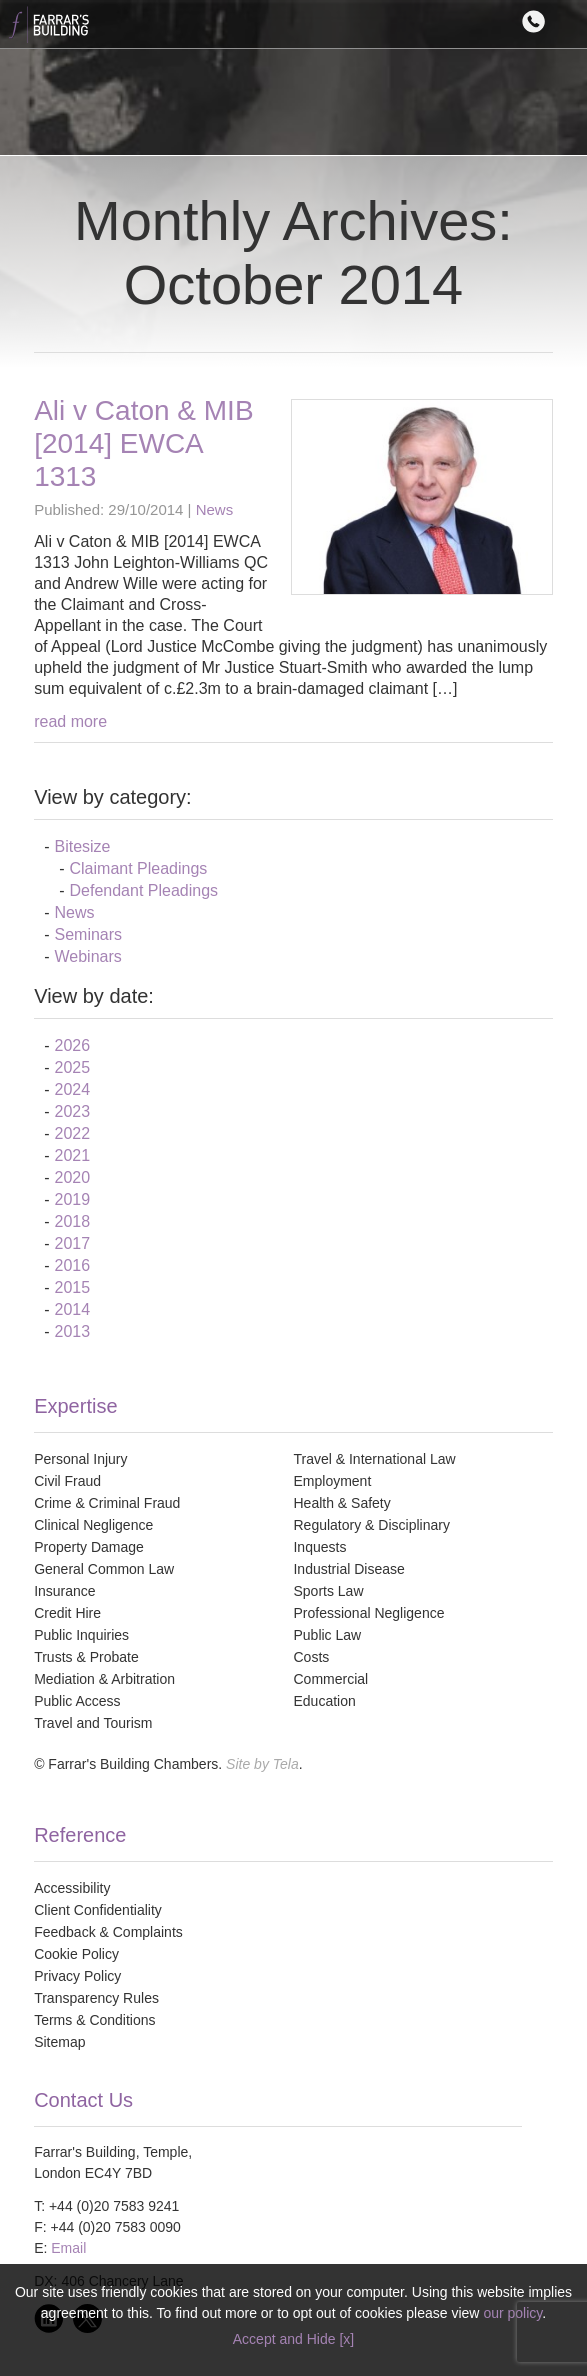 The height and width of the screenshot is (2376, 587). What do you see at coordinates (327, 1635) in the screenshot?
I see `Public Law` at bounding box center [327, 1635].